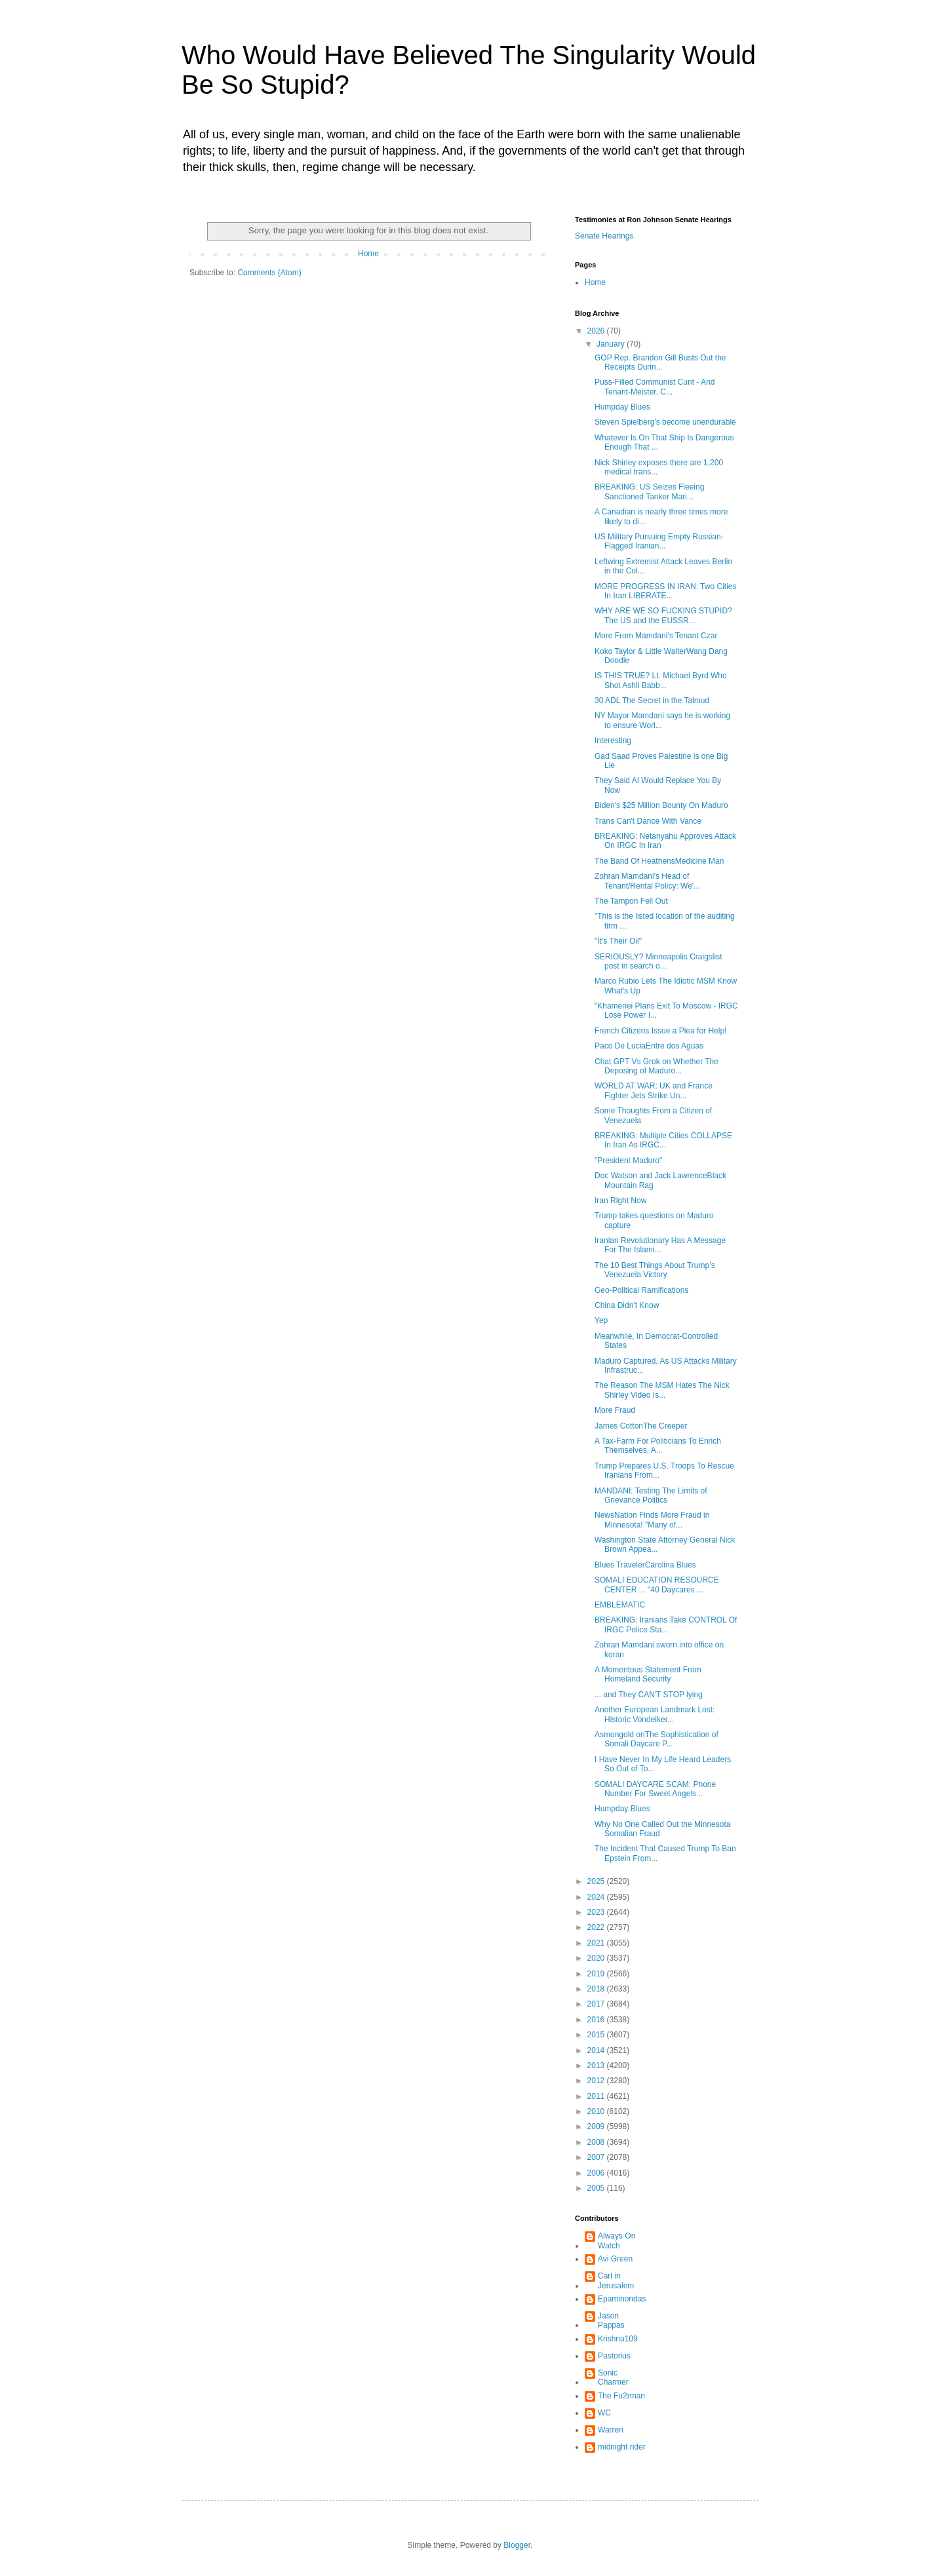 The image size is (940, 2576). What do you see at coordinates (661, 805) in the screenshot?
I see `Biden's $25 Million Bounty On Maduro` at bounding box center [661, 805].